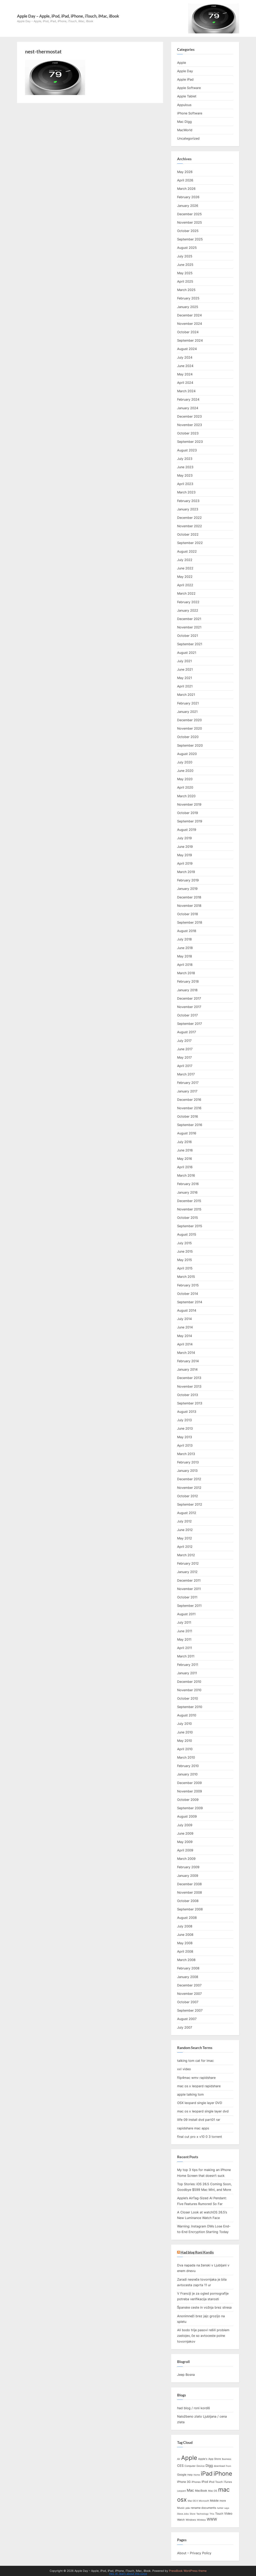 The height and width of the screenshot is (2576, 256). Describe the element at coordinates (187, 1977) in the screenshot. I see `January 2008` at that location.